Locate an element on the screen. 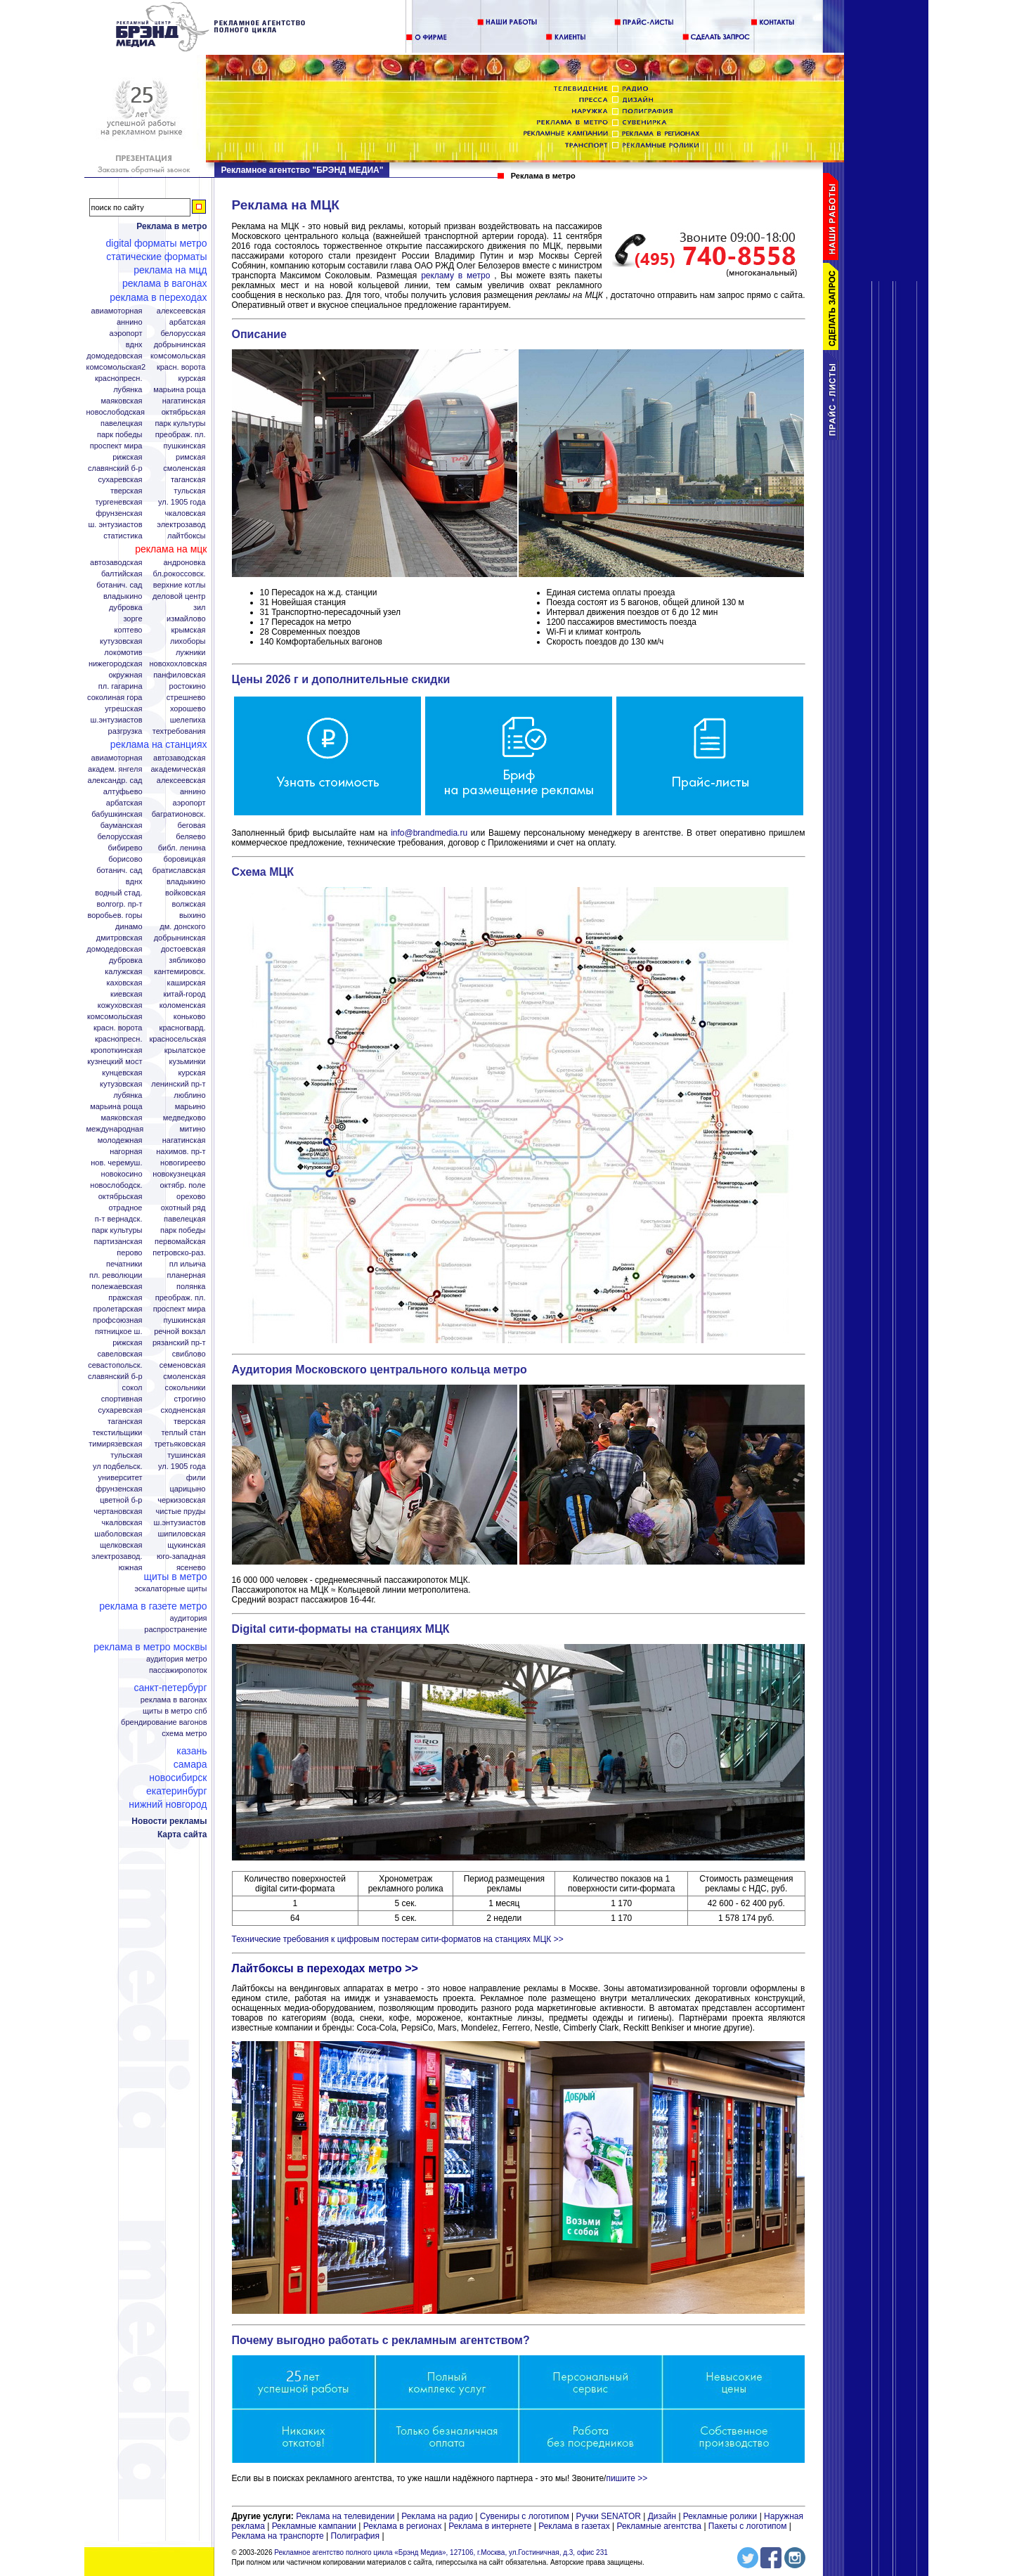 This screenshot has height=2576, width=1012. Таганская is located at coordinates (188, 480).